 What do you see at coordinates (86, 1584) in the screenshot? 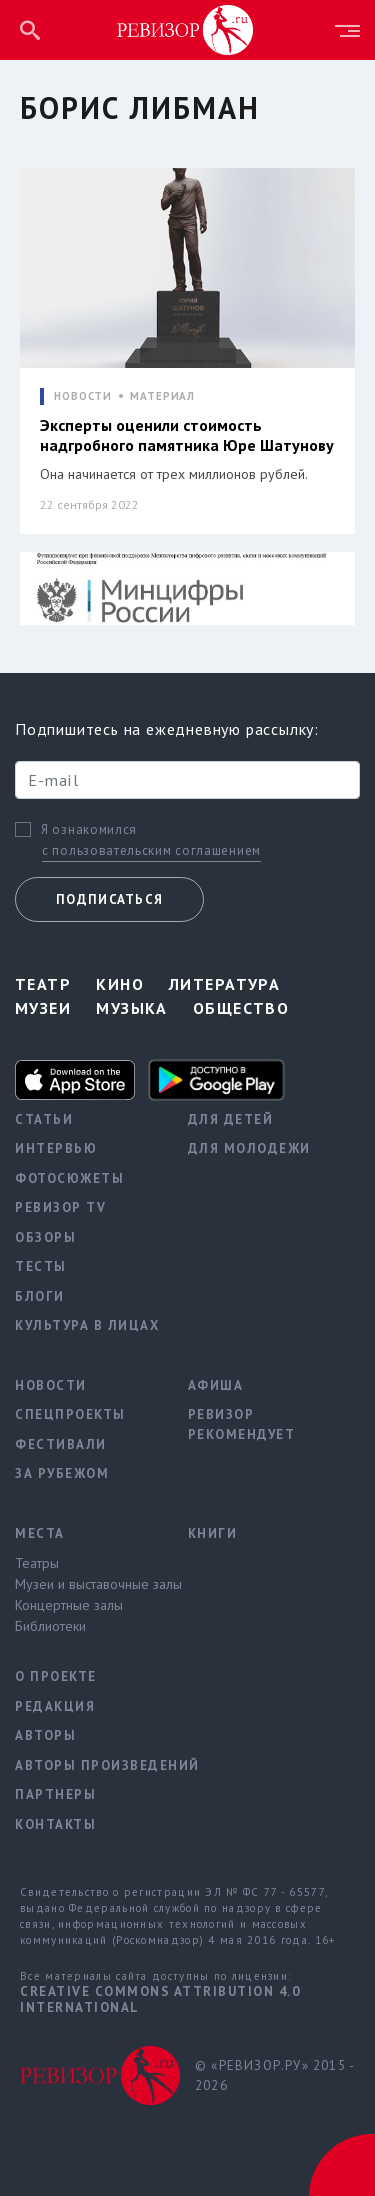
I see `Музеи и выставочные залы` at bounding box center [86, 1584].